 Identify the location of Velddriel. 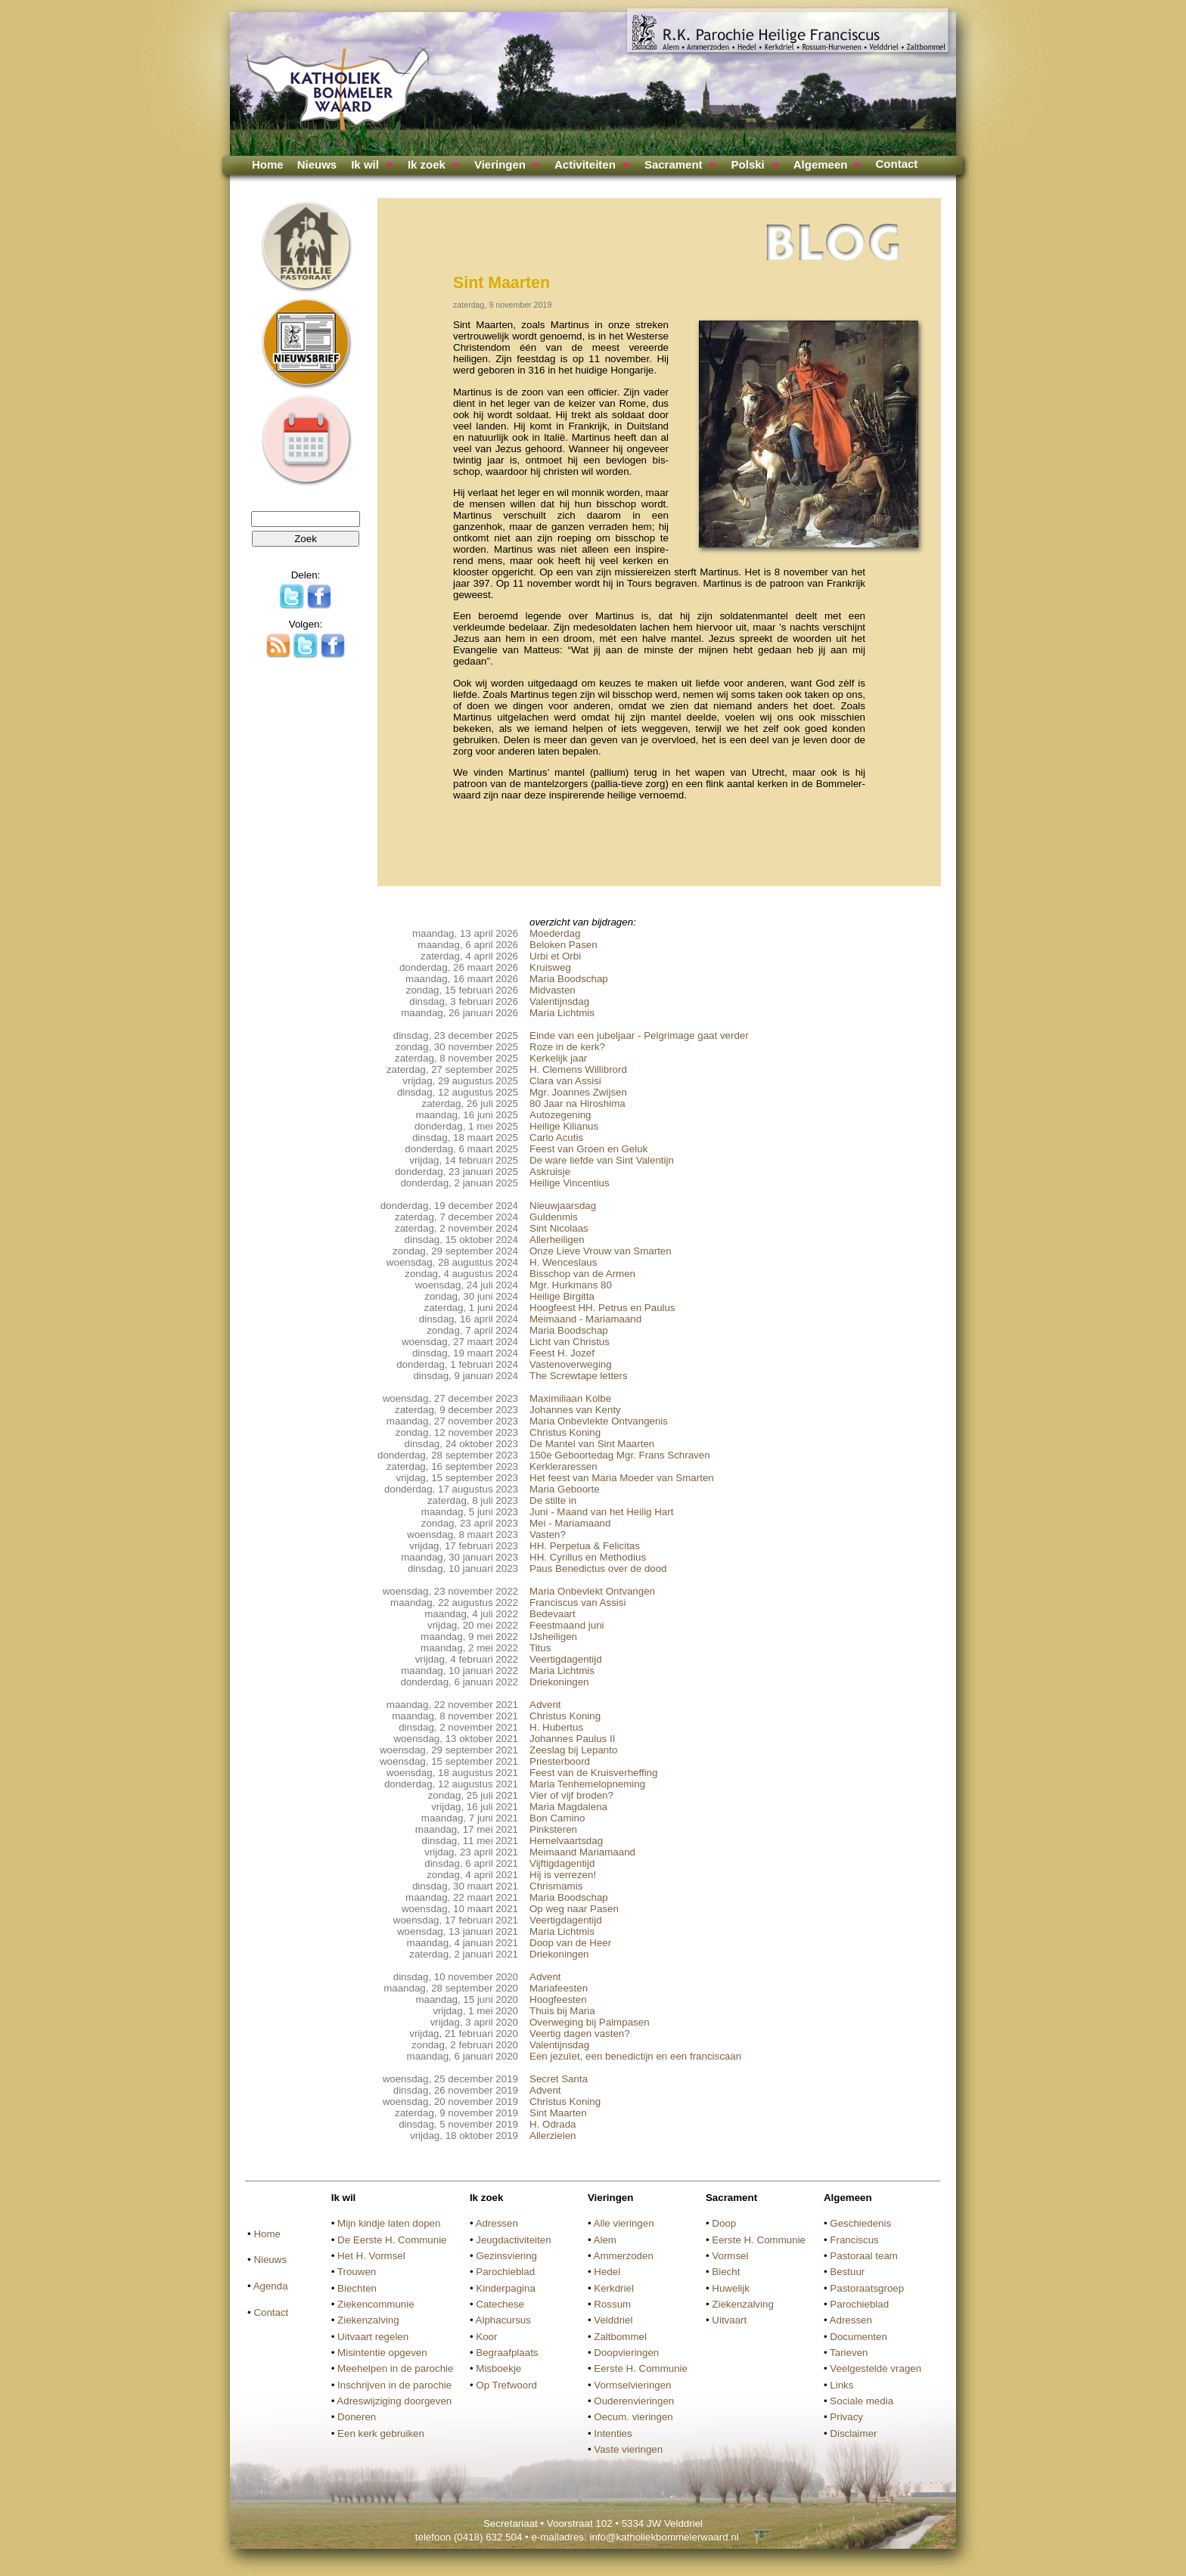
(613, 2320).